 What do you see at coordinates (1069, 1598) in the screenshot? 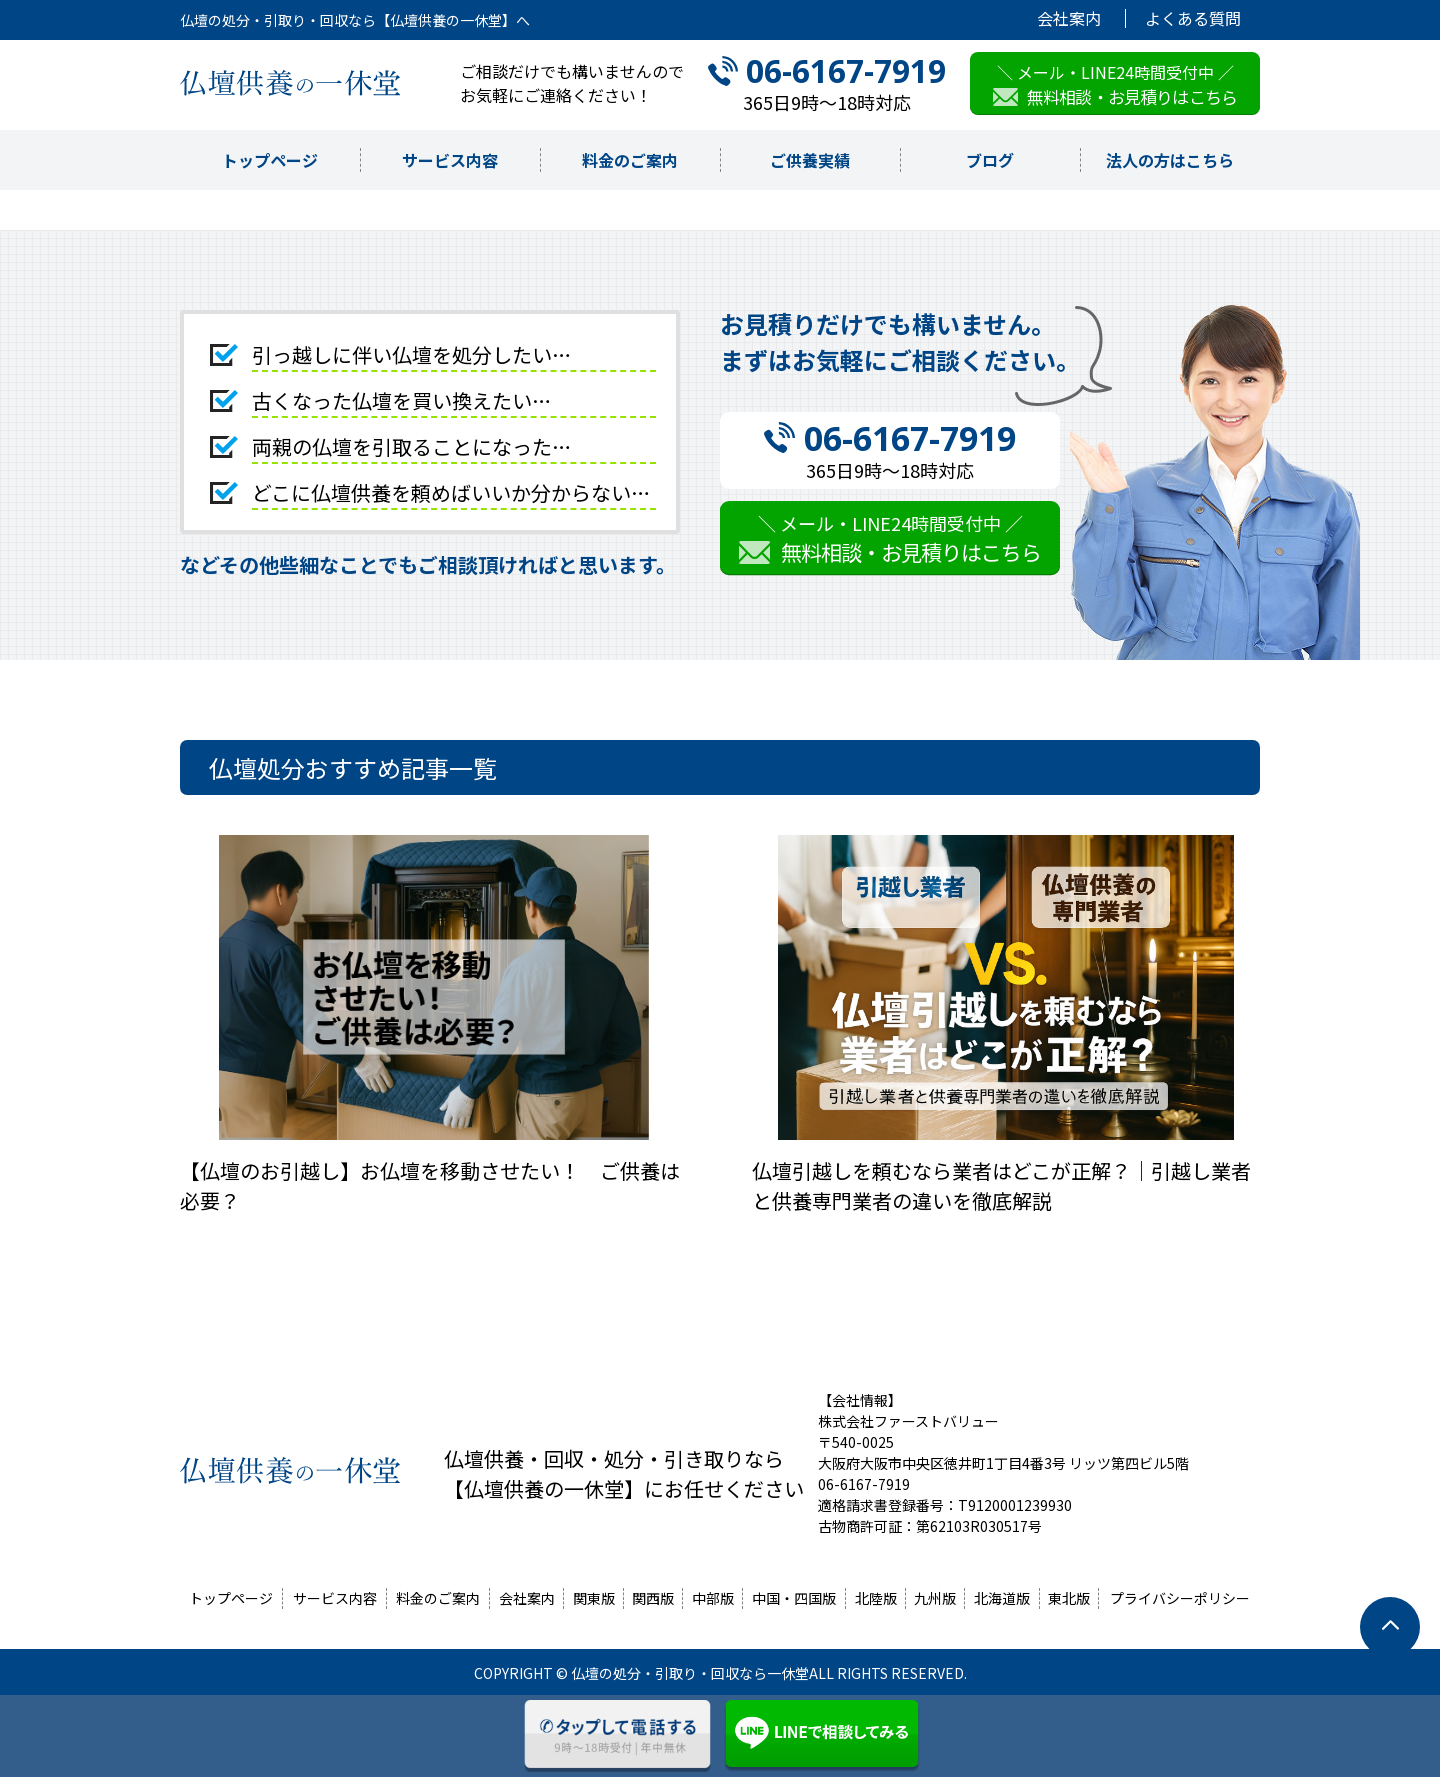
I see `東北版` at bounding box center [1069, 1598].